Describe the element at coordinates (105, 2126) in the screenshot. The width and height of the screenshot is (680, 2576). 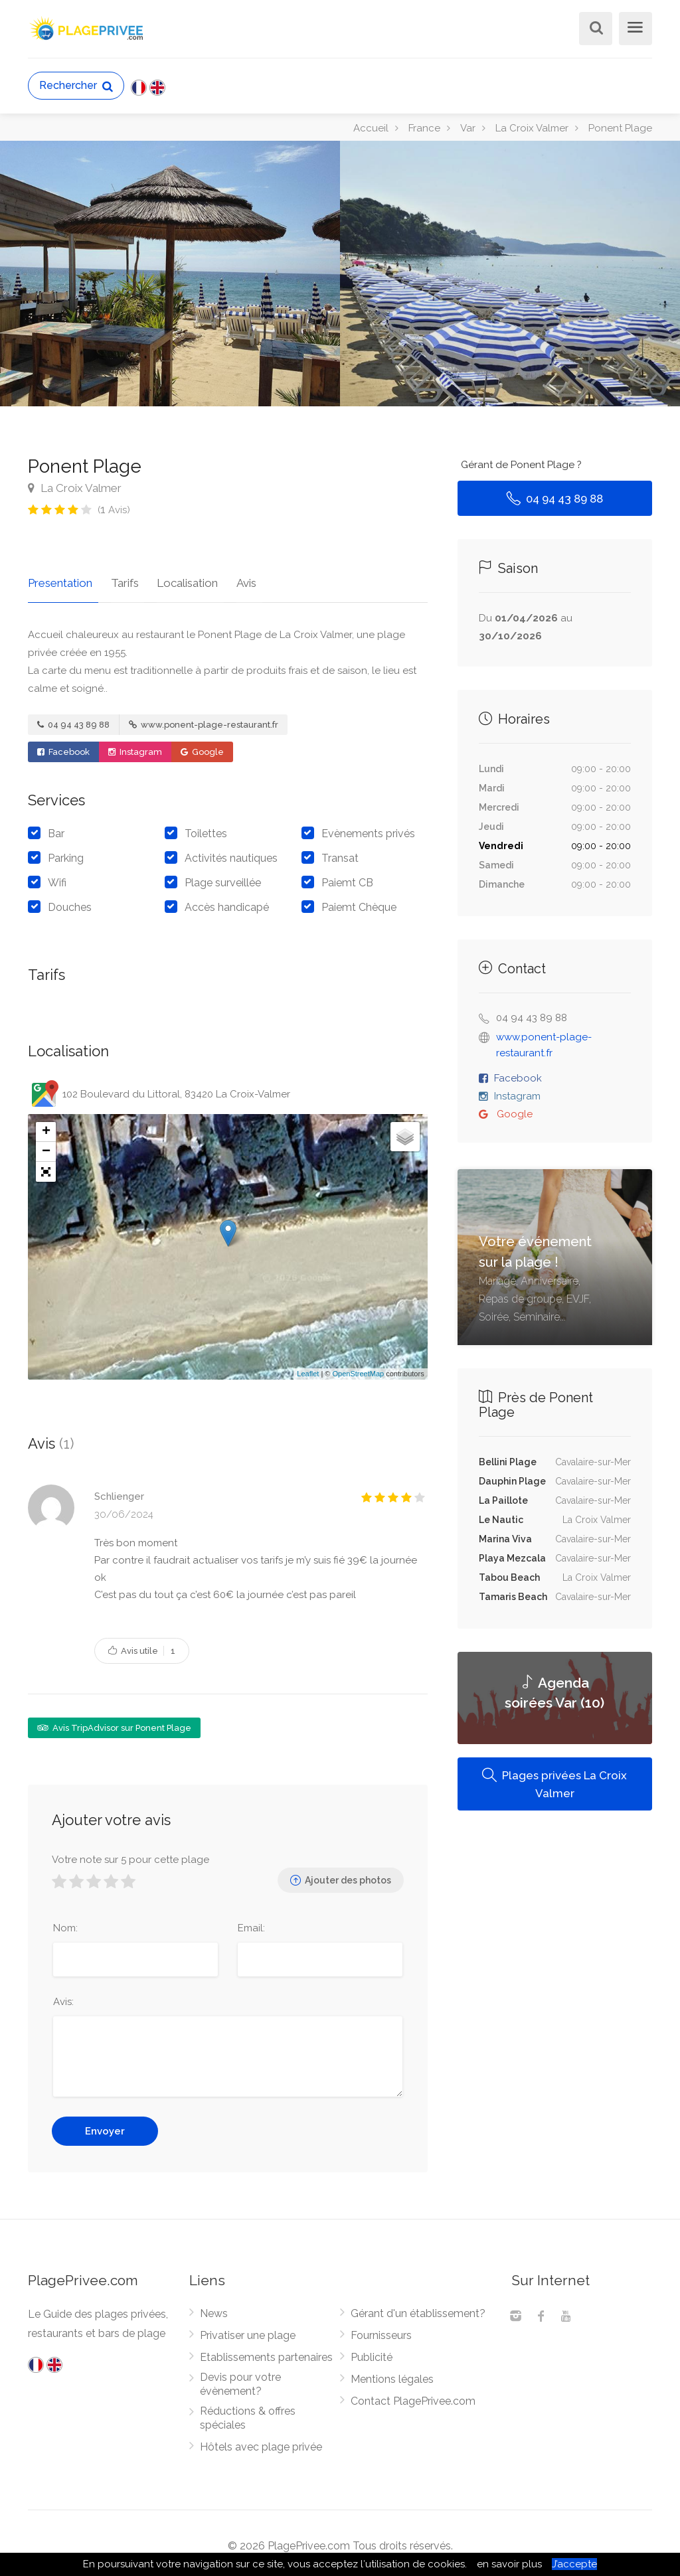
I see `Envoyer` at that location.